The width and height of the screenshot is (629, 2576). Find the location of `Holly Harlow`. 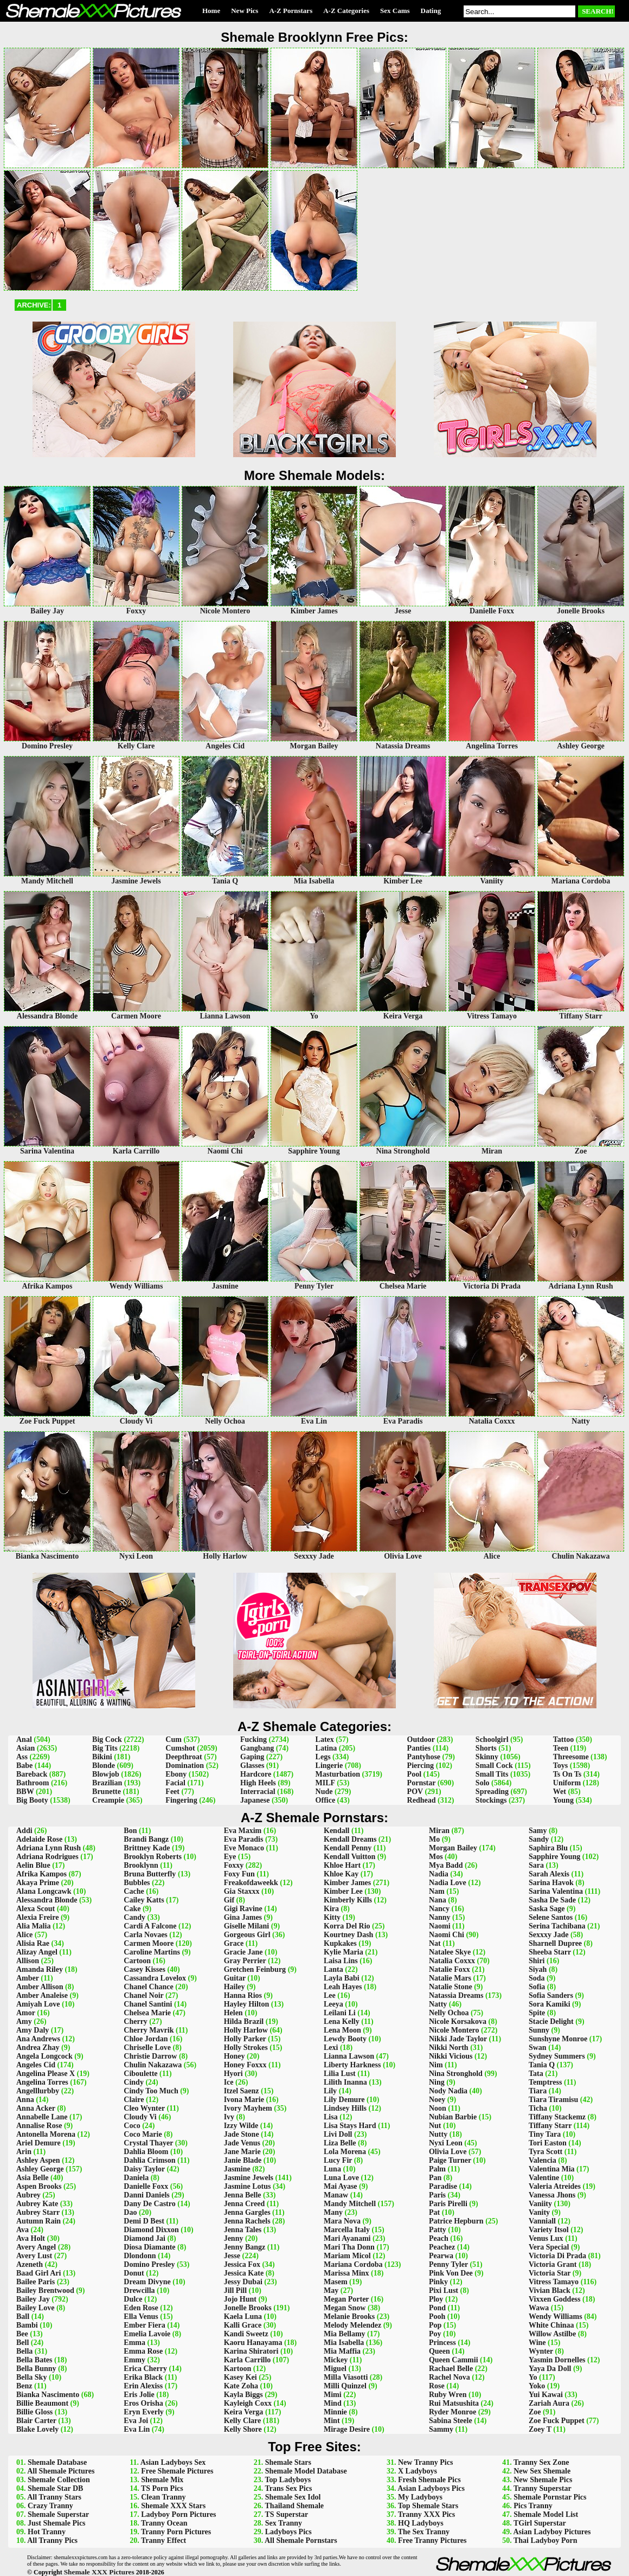

Holly Harlow is located at coordinates (246, 2030).